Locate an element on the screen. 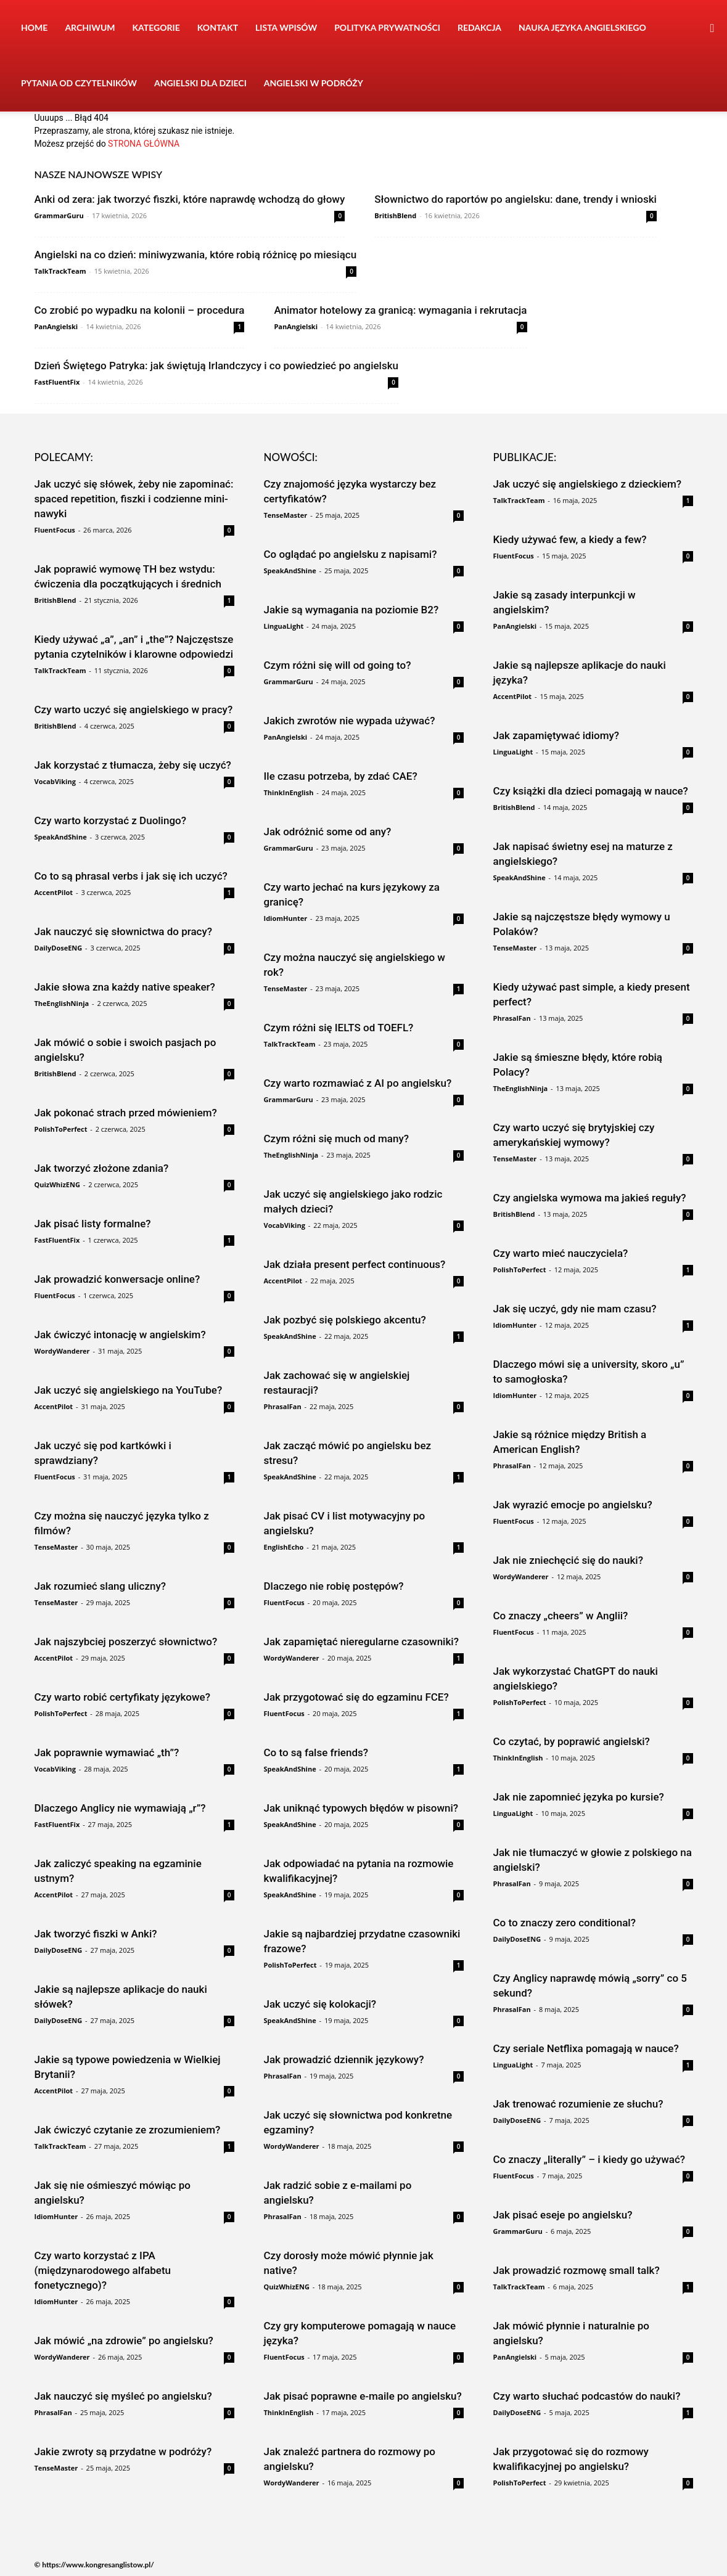  PanAngielski is located at coordinates (56, 326).